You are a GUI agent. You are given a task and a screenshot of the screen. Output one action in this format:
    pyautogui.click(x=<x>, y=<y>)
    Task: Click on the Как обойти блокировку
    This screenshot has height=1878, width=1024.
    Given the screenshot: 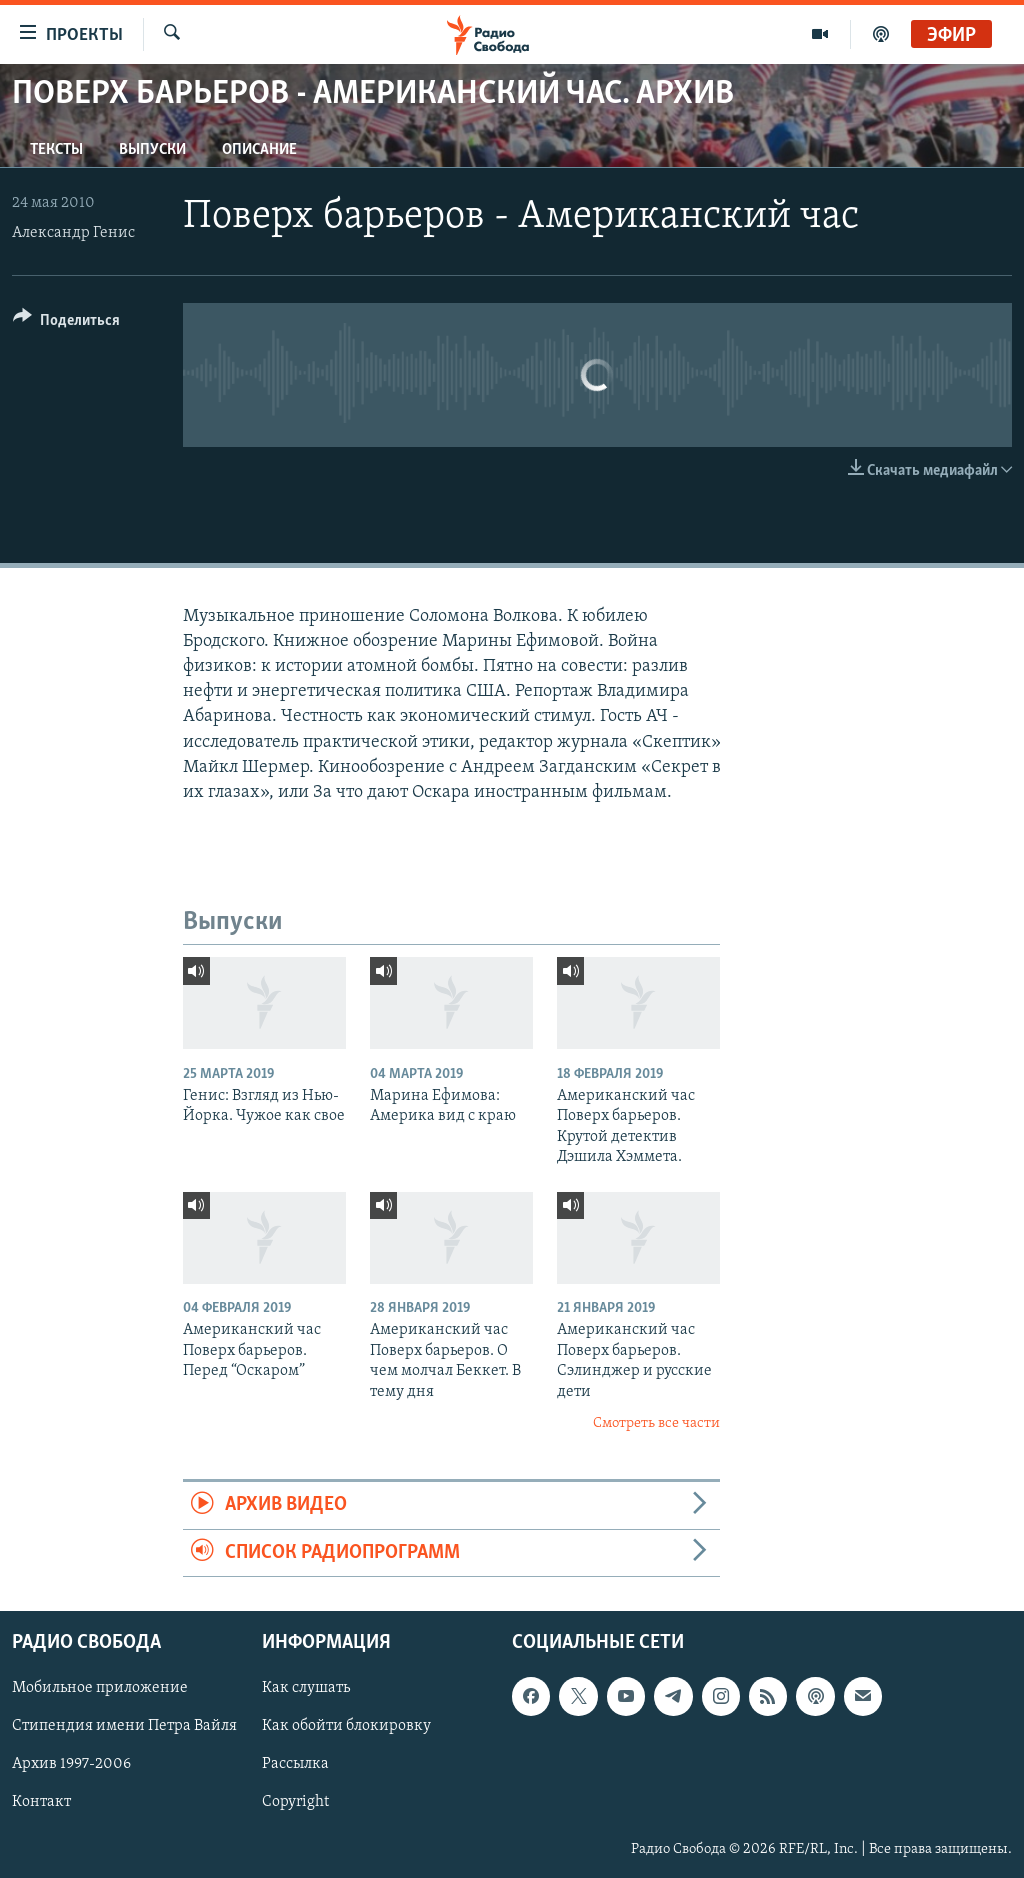 What is the action you would take?
    pyautogui.click(x=346, y=1727)
    